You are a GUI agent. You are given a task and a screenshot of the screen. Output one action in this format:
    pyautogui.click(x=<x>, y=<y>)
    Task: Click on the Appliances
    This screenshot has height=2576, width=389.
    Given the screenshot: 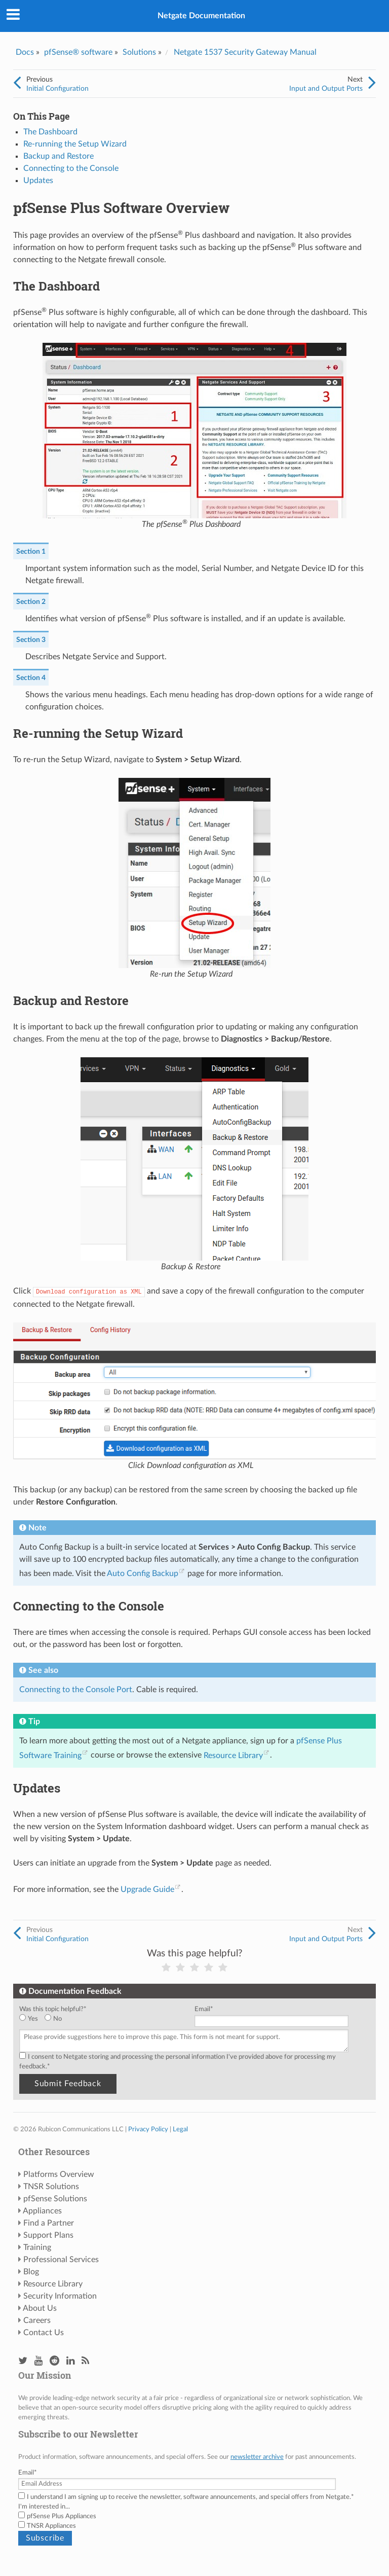 What is the action you would take?
    pyautogui.click(x=42, y=2211)
    